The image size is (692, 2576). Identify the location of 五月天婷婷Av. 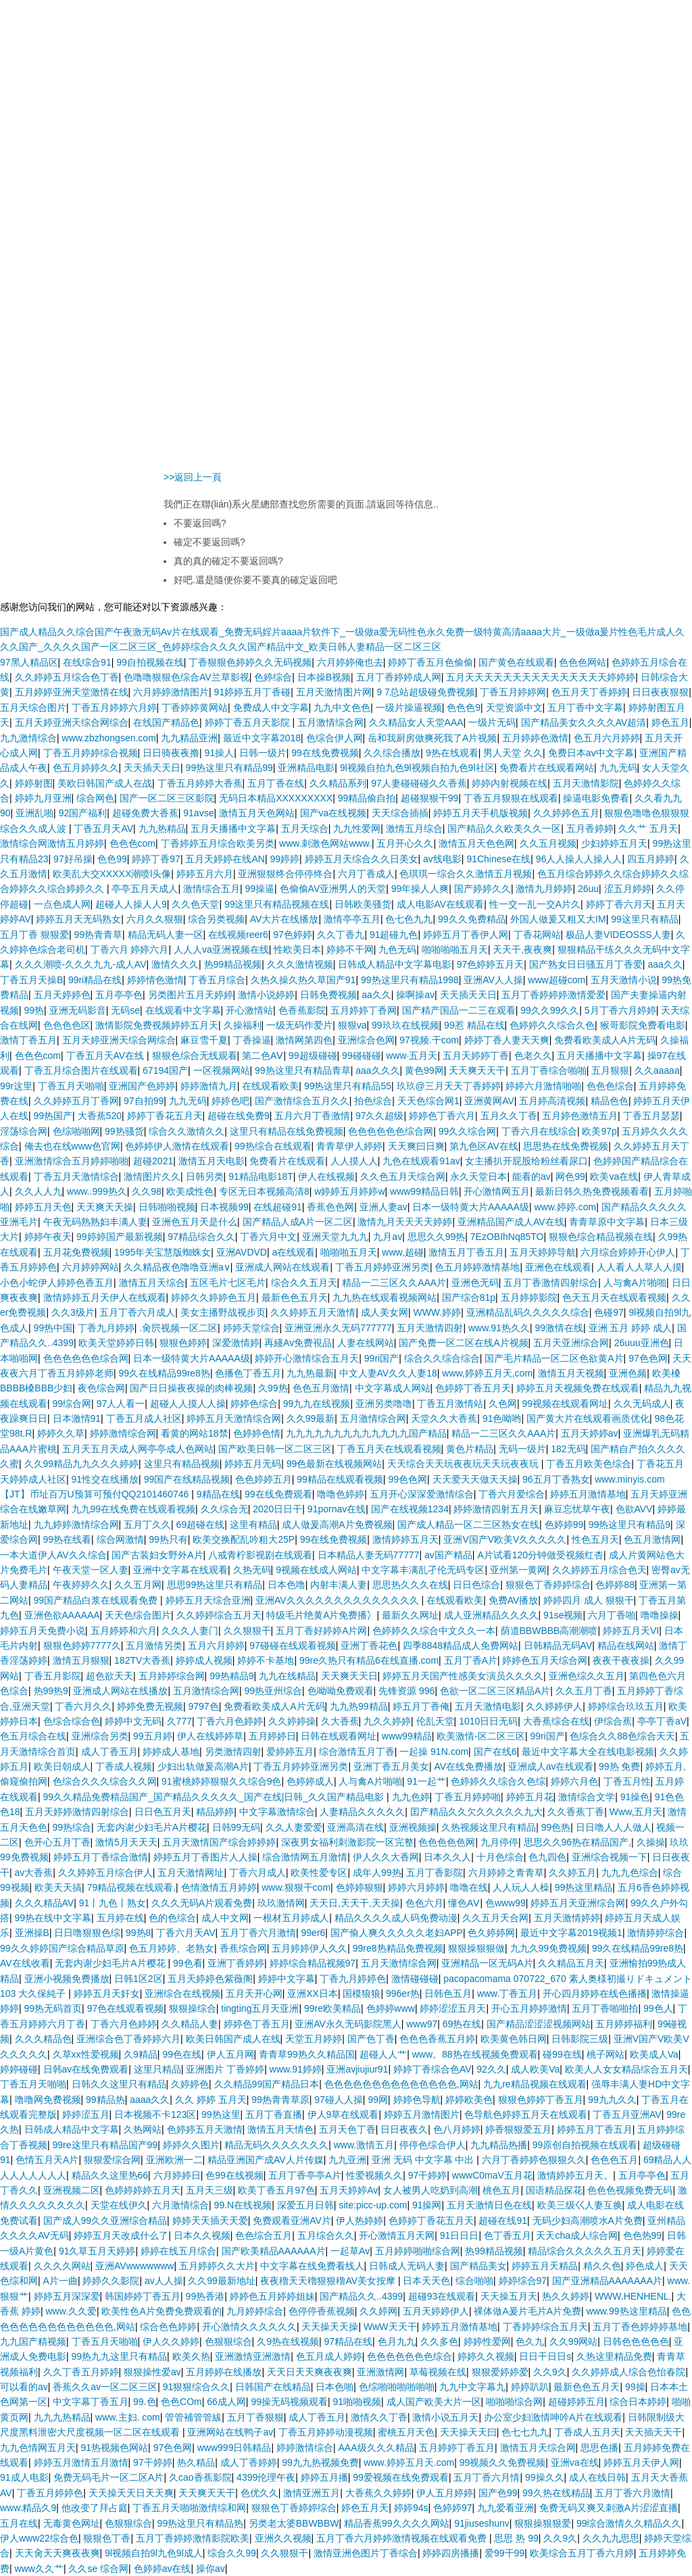
(349, 2190).